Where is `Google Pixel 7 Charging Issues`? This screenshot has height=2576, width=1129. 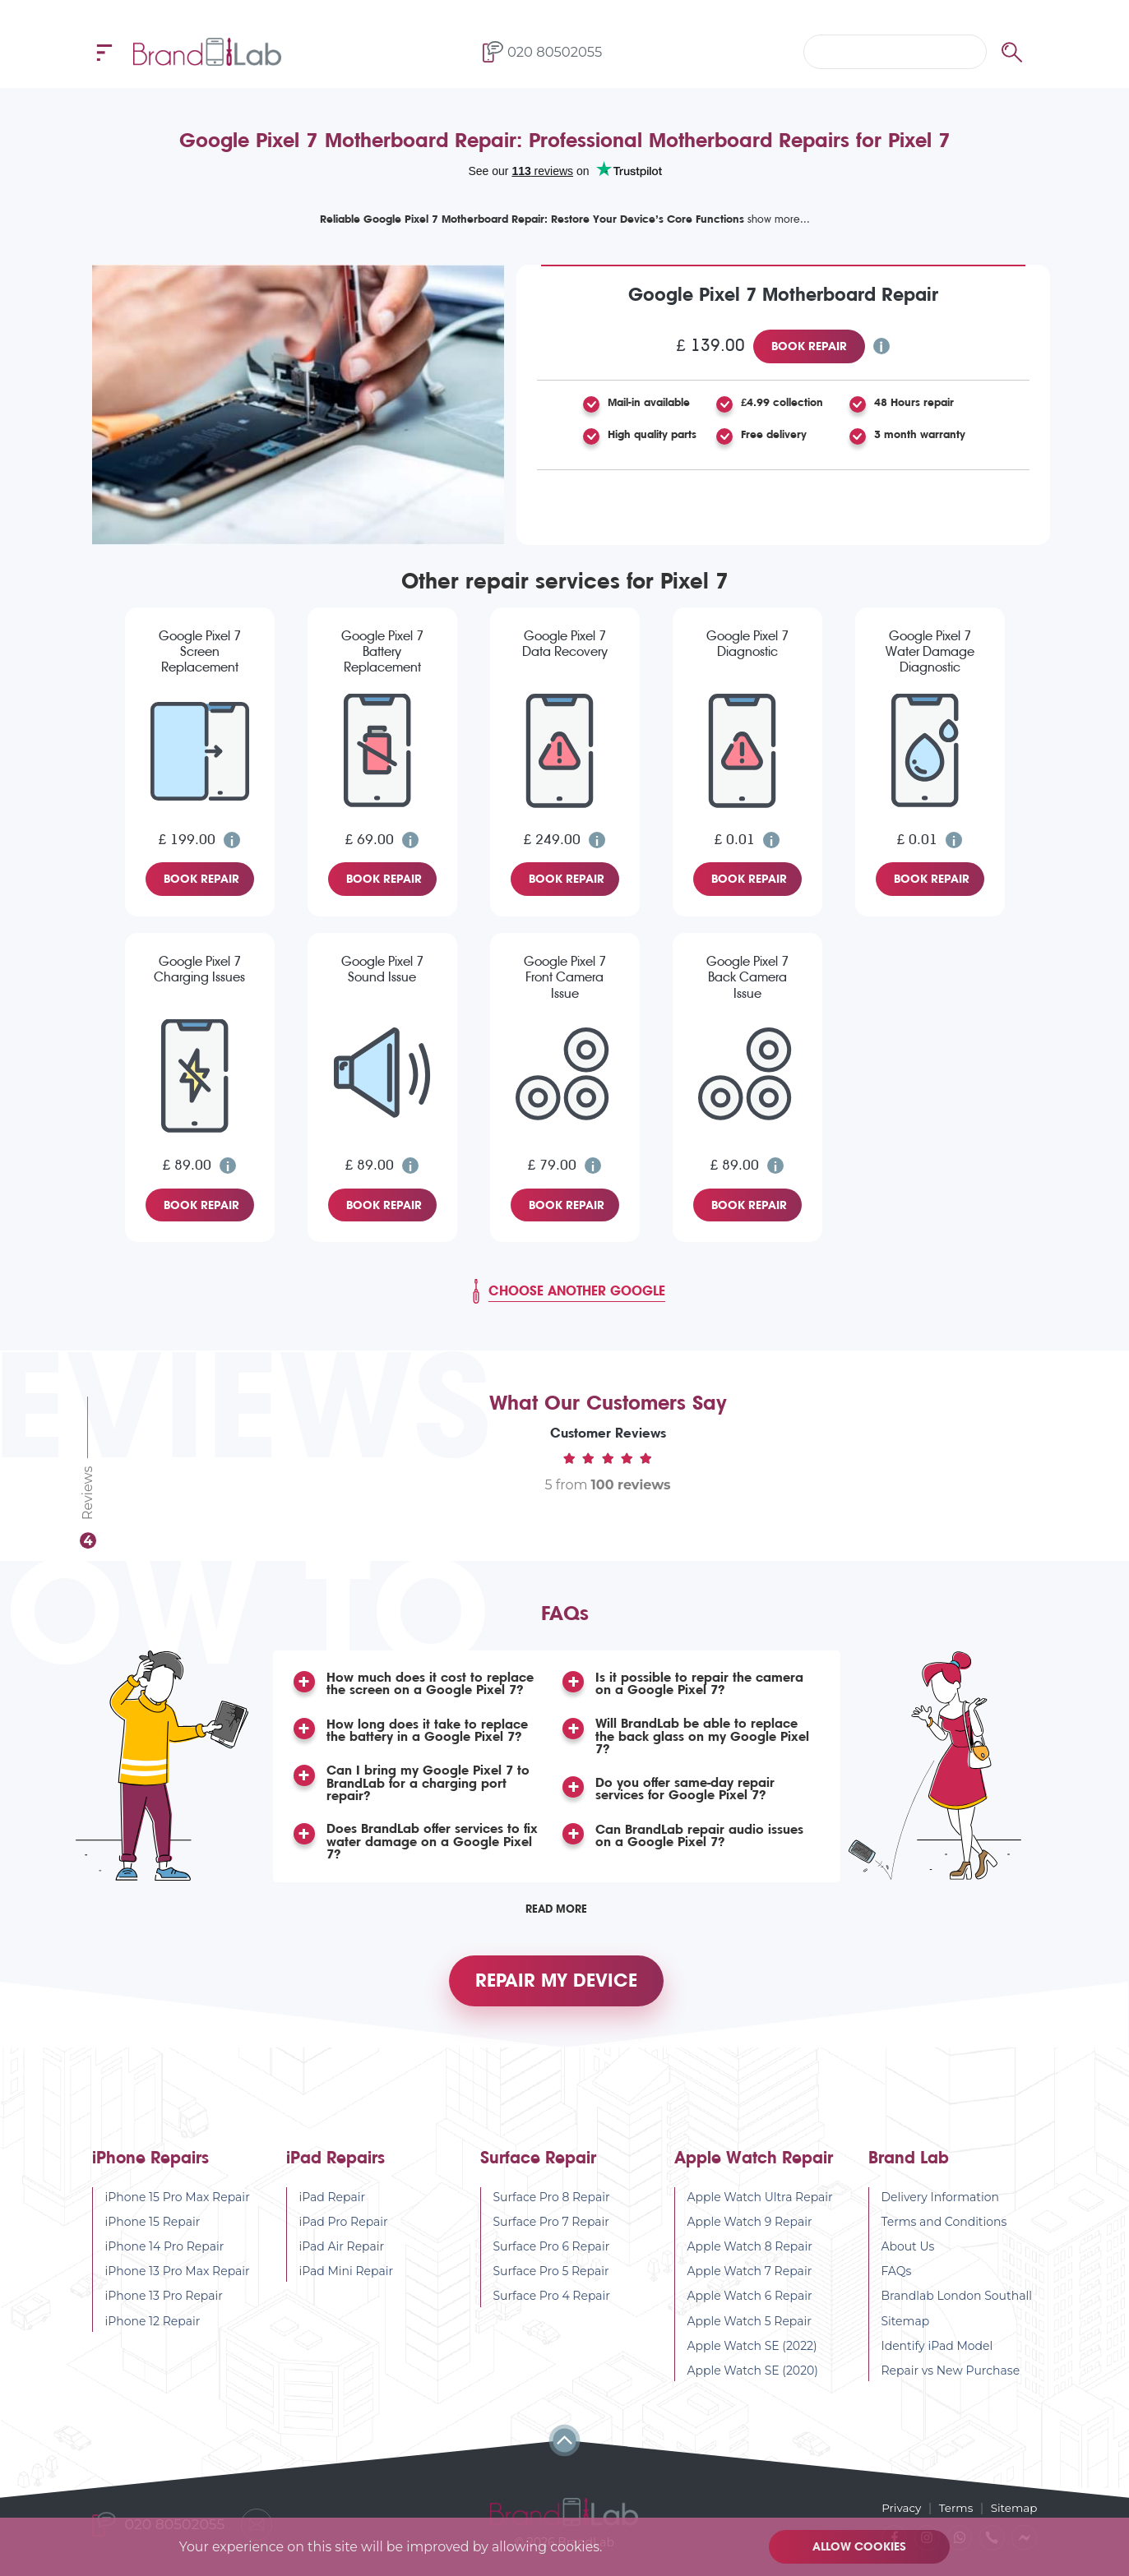
Google Pixel 7 Charging Issues is located at coordinates (199, 969).